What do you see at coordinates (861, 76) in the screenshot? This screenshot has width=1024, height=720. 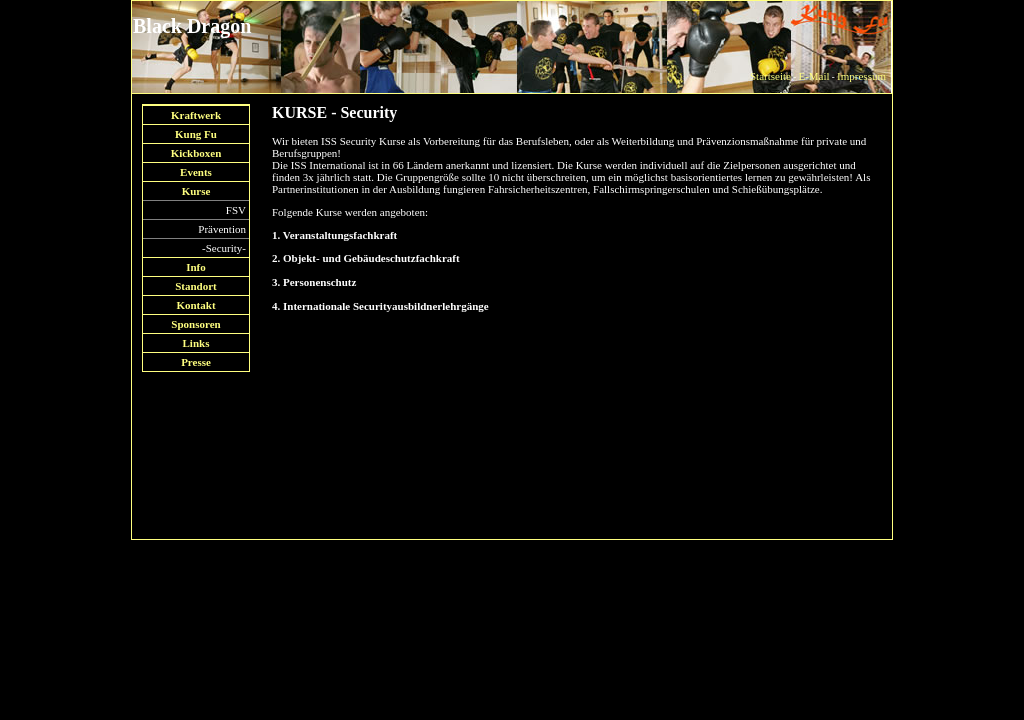 I see `Impressum` at bounding box center [861, 76].